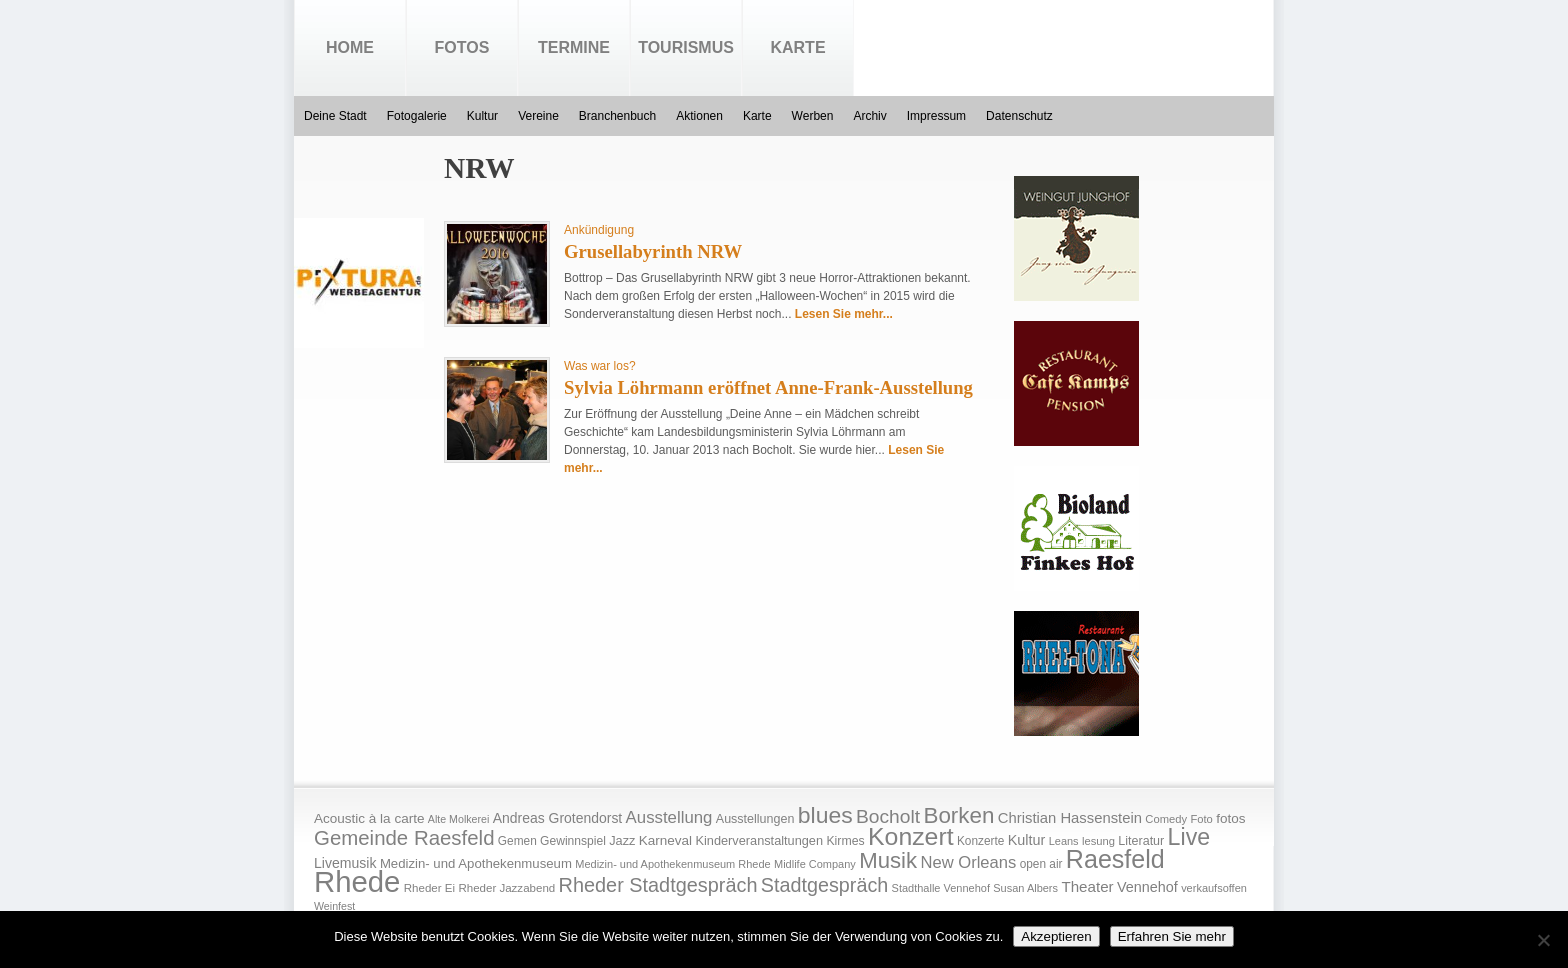  What do you see at coordinates (911, 836) in the screenshot?
I see `Konzert [Konzert (273 Einträge)]` at bounding box center [911, 836].